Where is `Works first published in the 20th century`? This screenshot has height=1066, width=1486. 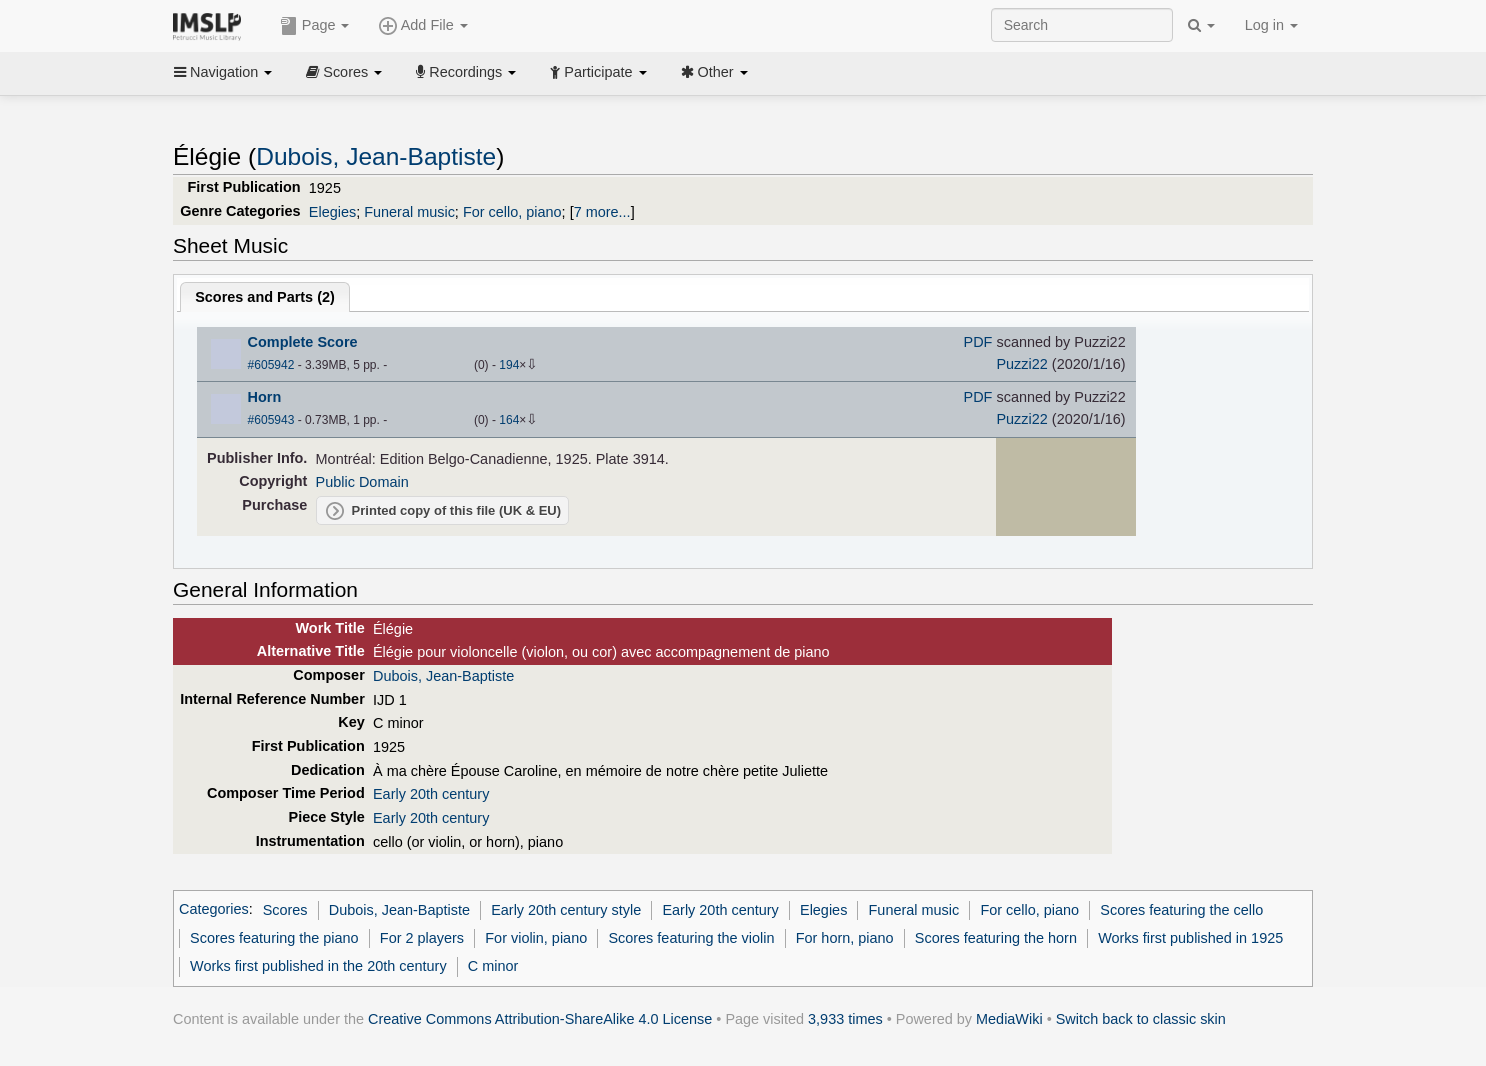
Works first published in the 20th century is located at coordinates (318, 966).